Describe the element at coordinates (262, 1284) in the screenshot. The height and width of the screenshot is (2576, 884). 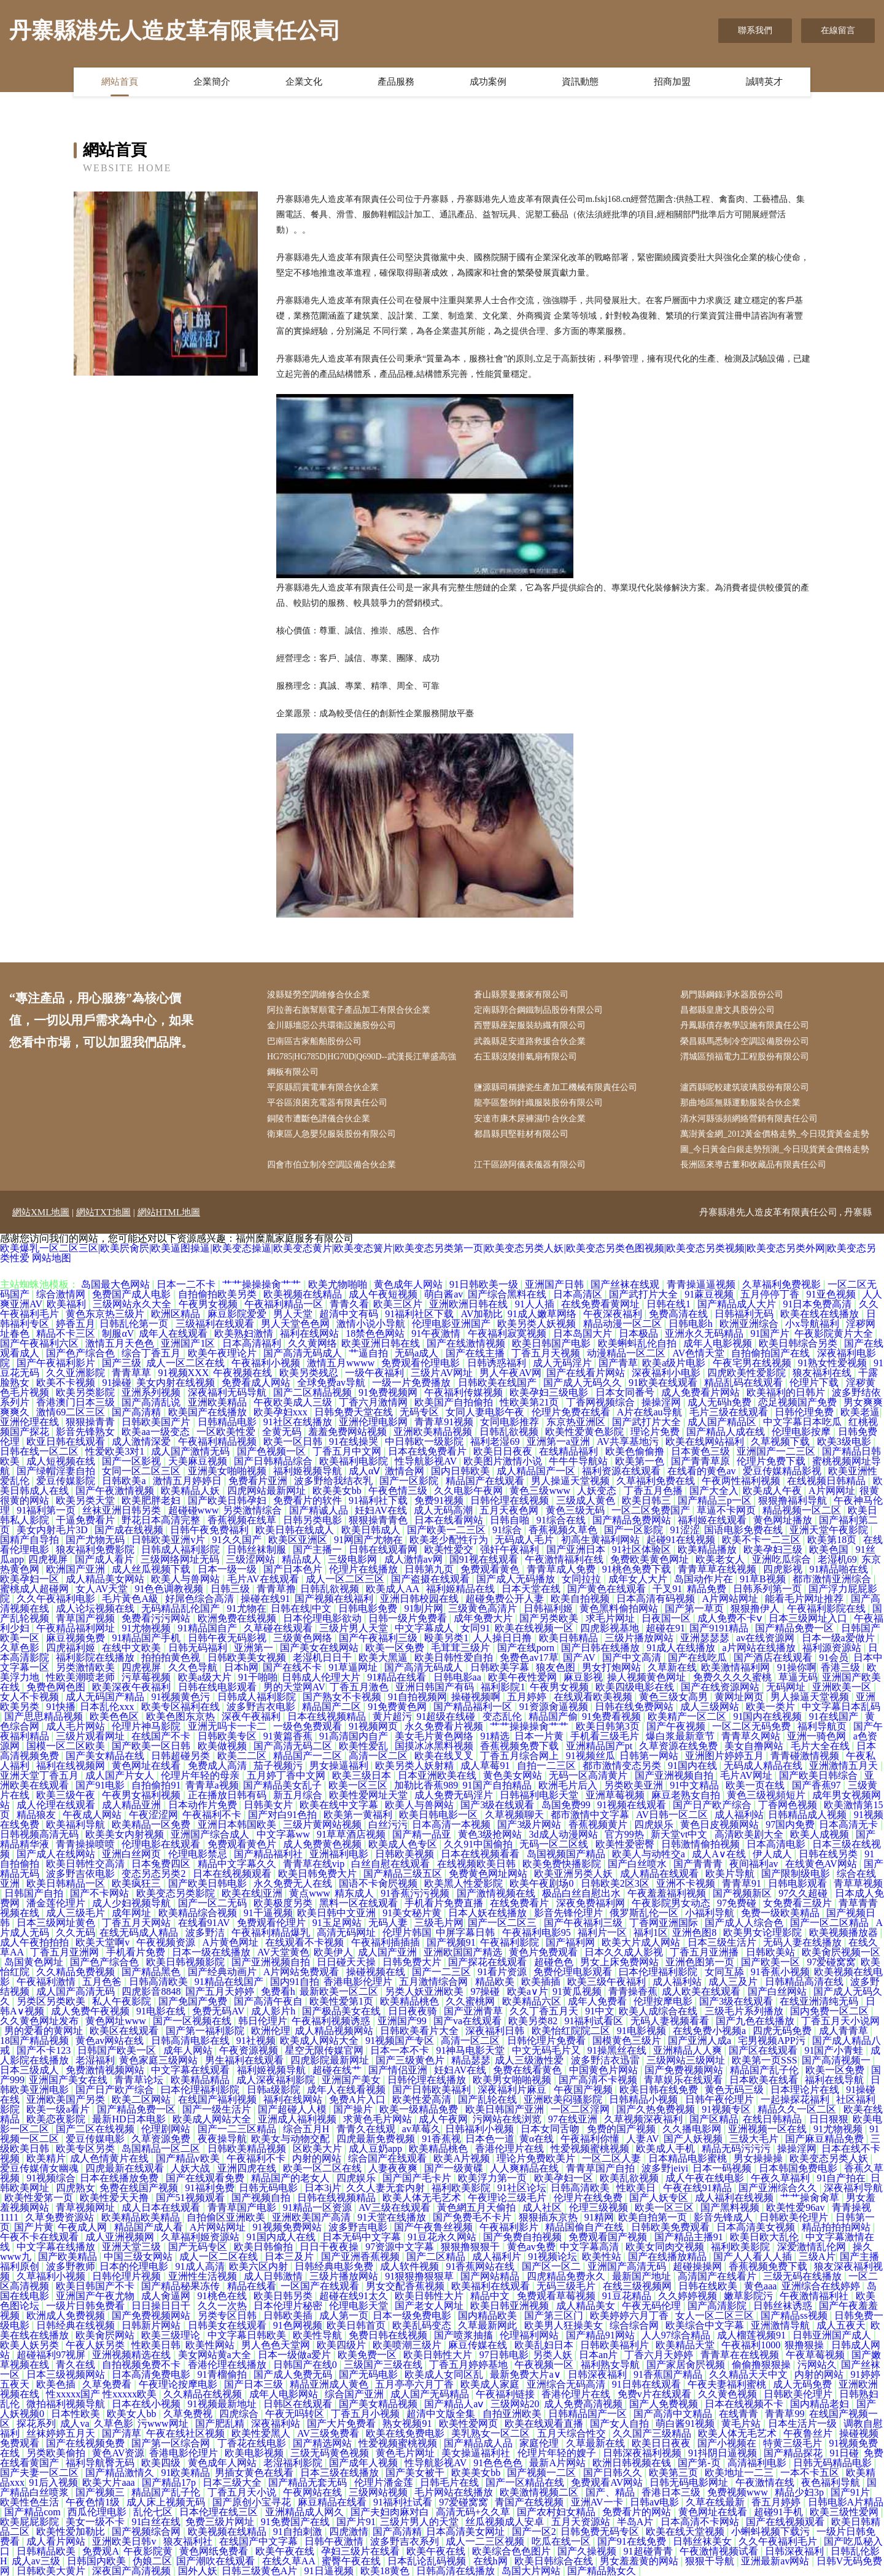
I see `艹艹操操操肏艹艹` at that location.